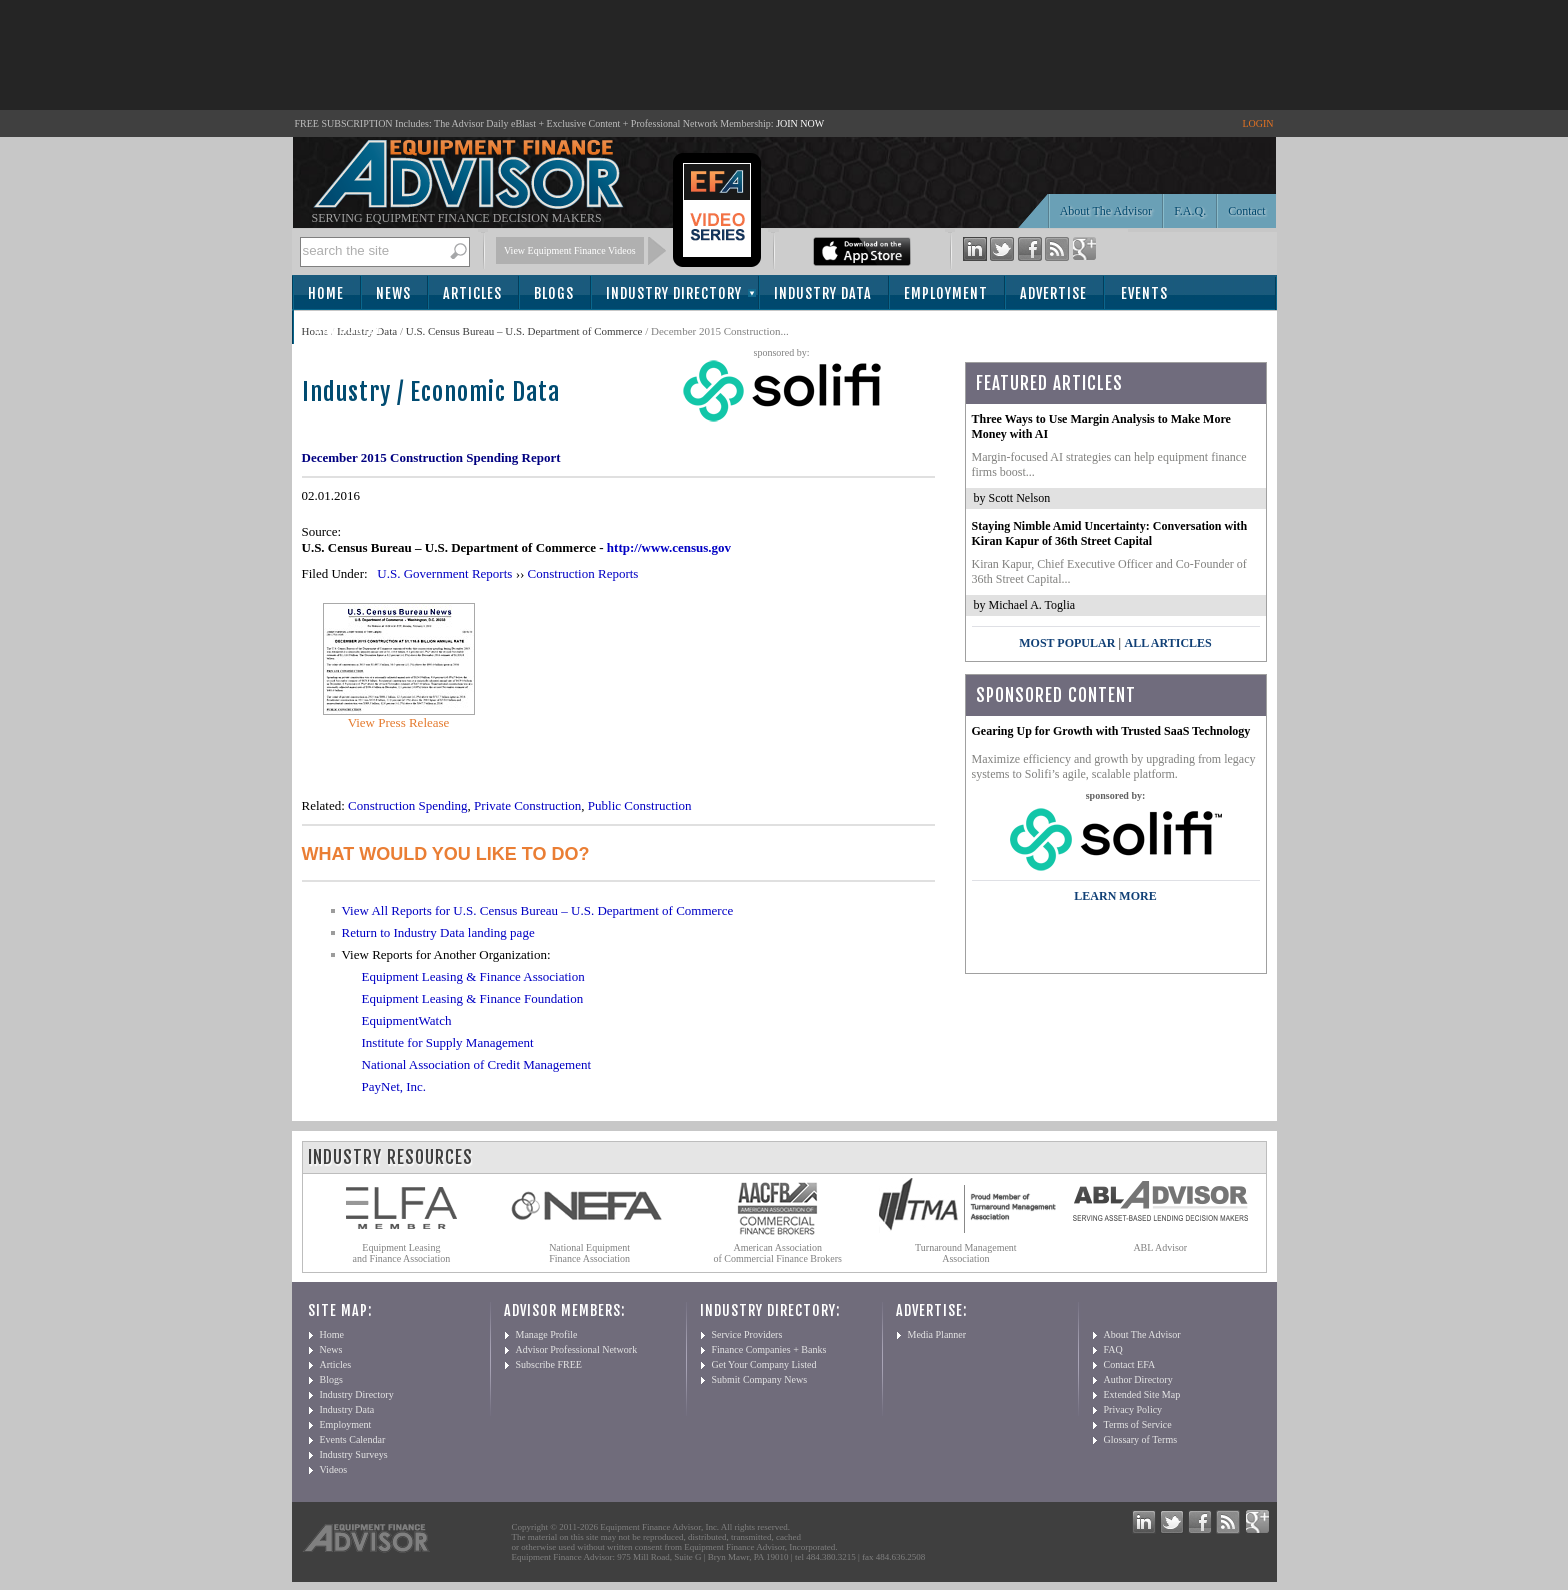 The image size is (1568, 1590). What do you see at coordinates (1130, 1364) in the screenshot?
I see `Contact EFA` at bounding box center [1130, 1364].